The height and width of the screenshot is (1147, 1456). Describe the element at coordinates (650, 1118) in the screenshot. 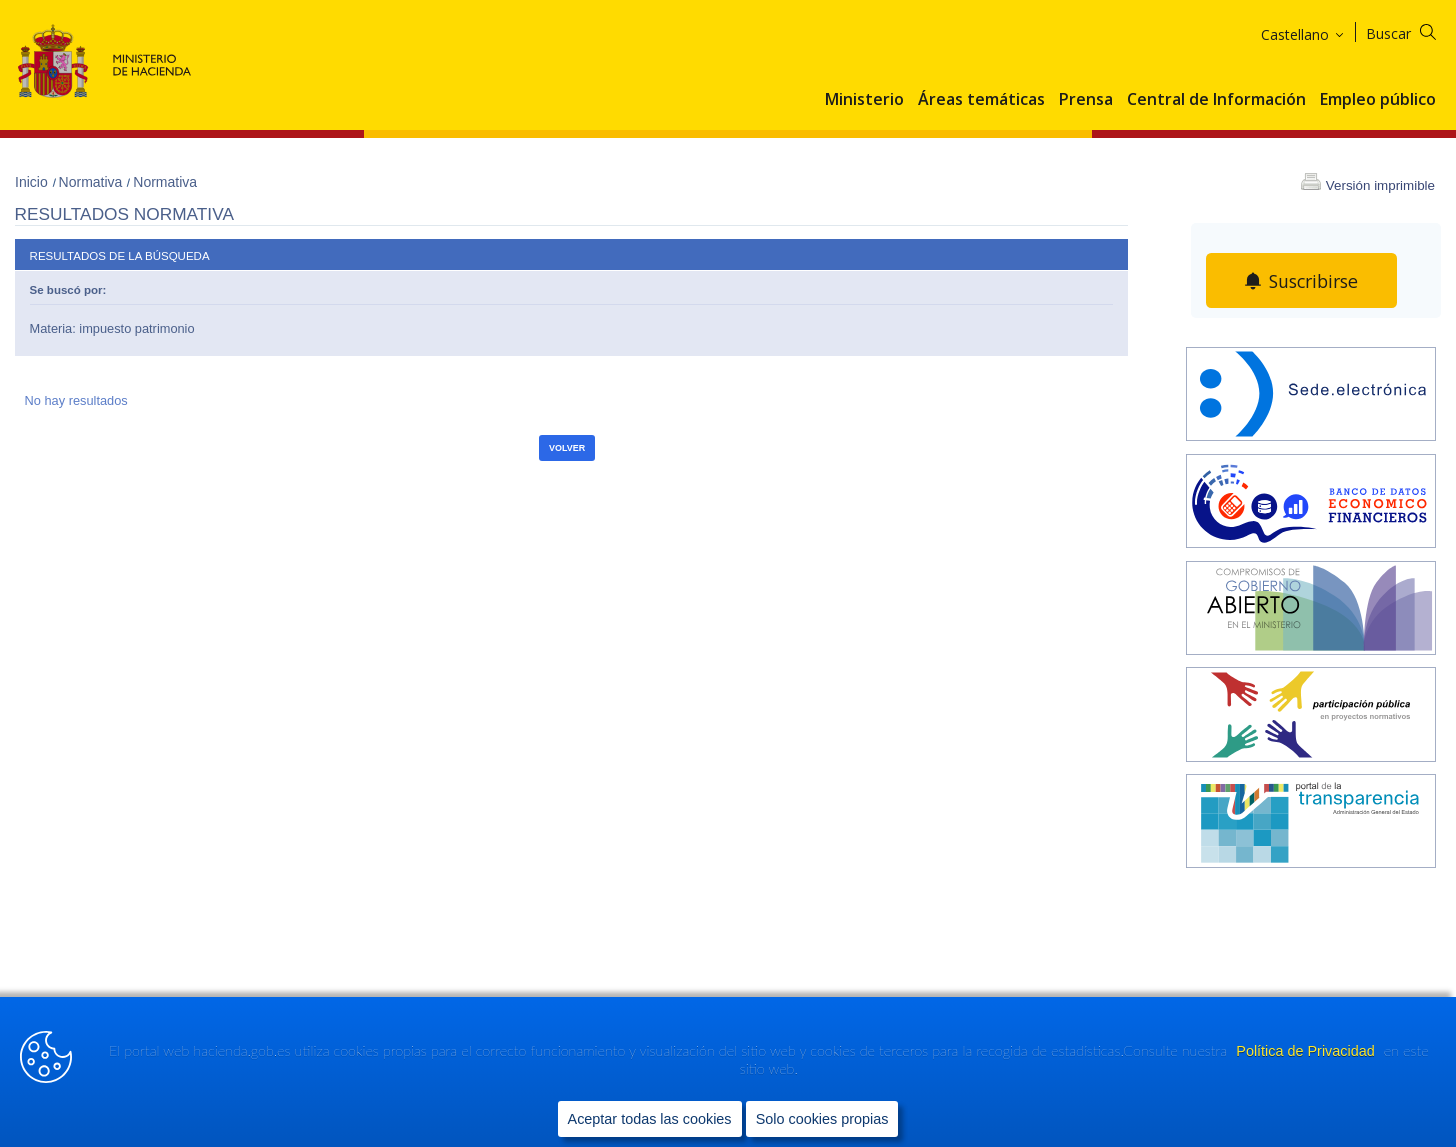

I see `Aceptar todas las cookies` at that location.